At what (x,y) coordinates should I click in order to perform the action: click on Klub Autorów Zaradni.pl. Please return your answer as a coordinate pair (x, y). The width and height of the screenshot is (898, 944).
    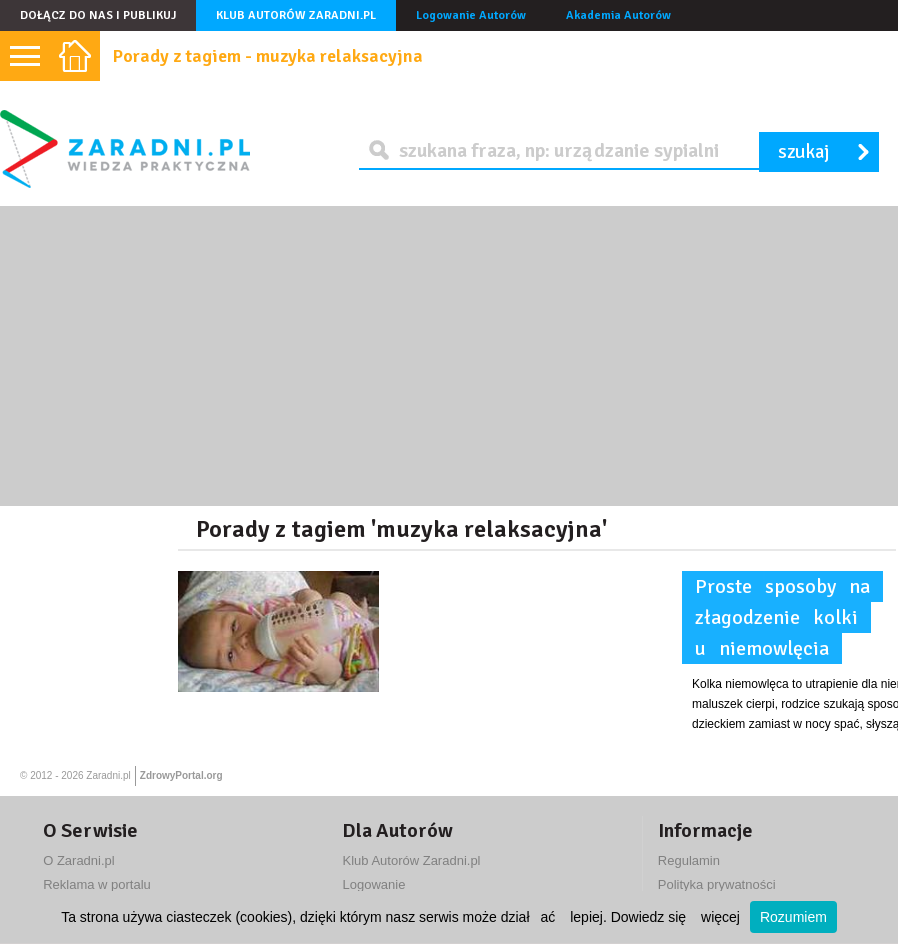
    Looking at the image, I should click on (296, 15).